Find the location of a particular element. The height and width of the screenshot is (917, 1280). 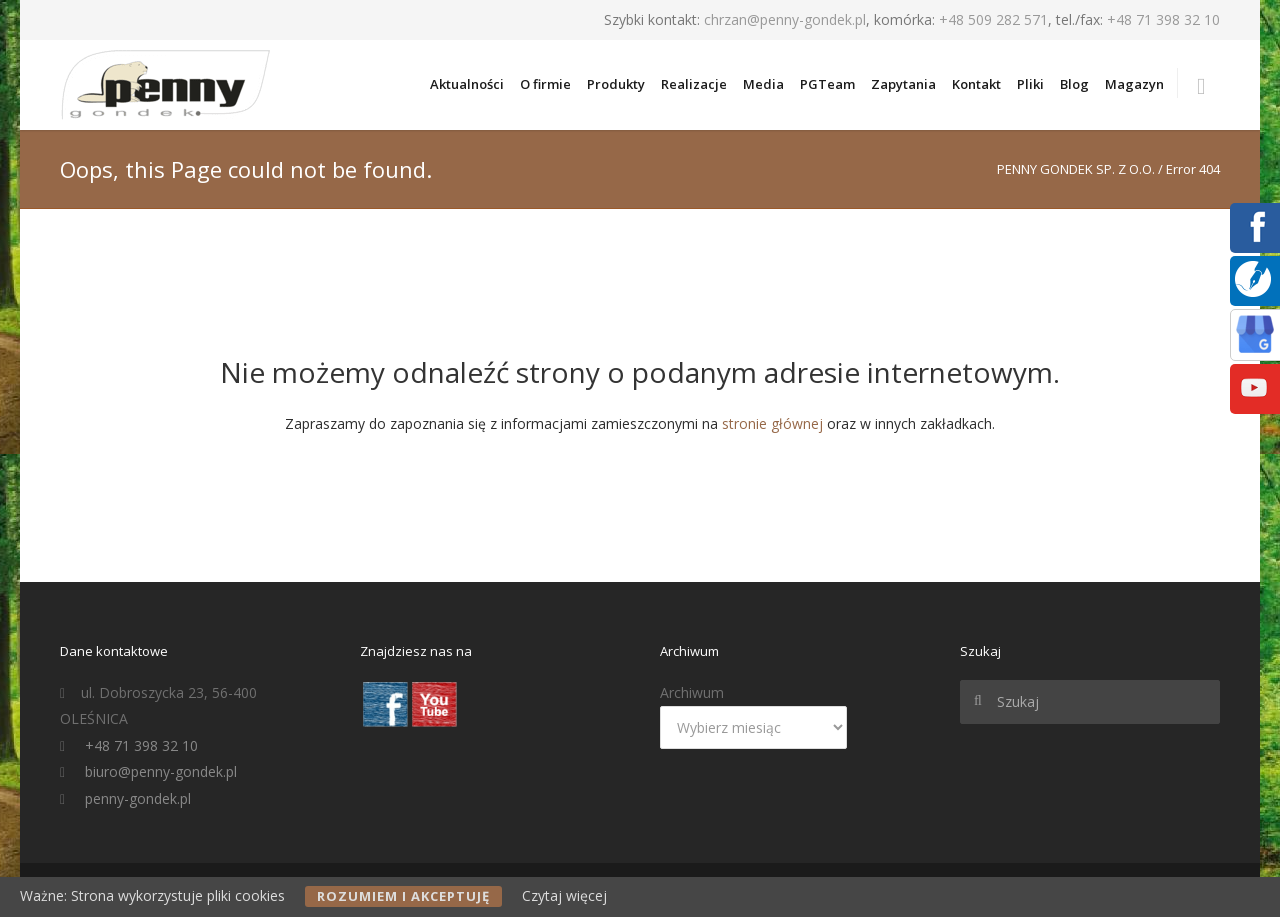

Zapytania is located at coordinates (903, 84).